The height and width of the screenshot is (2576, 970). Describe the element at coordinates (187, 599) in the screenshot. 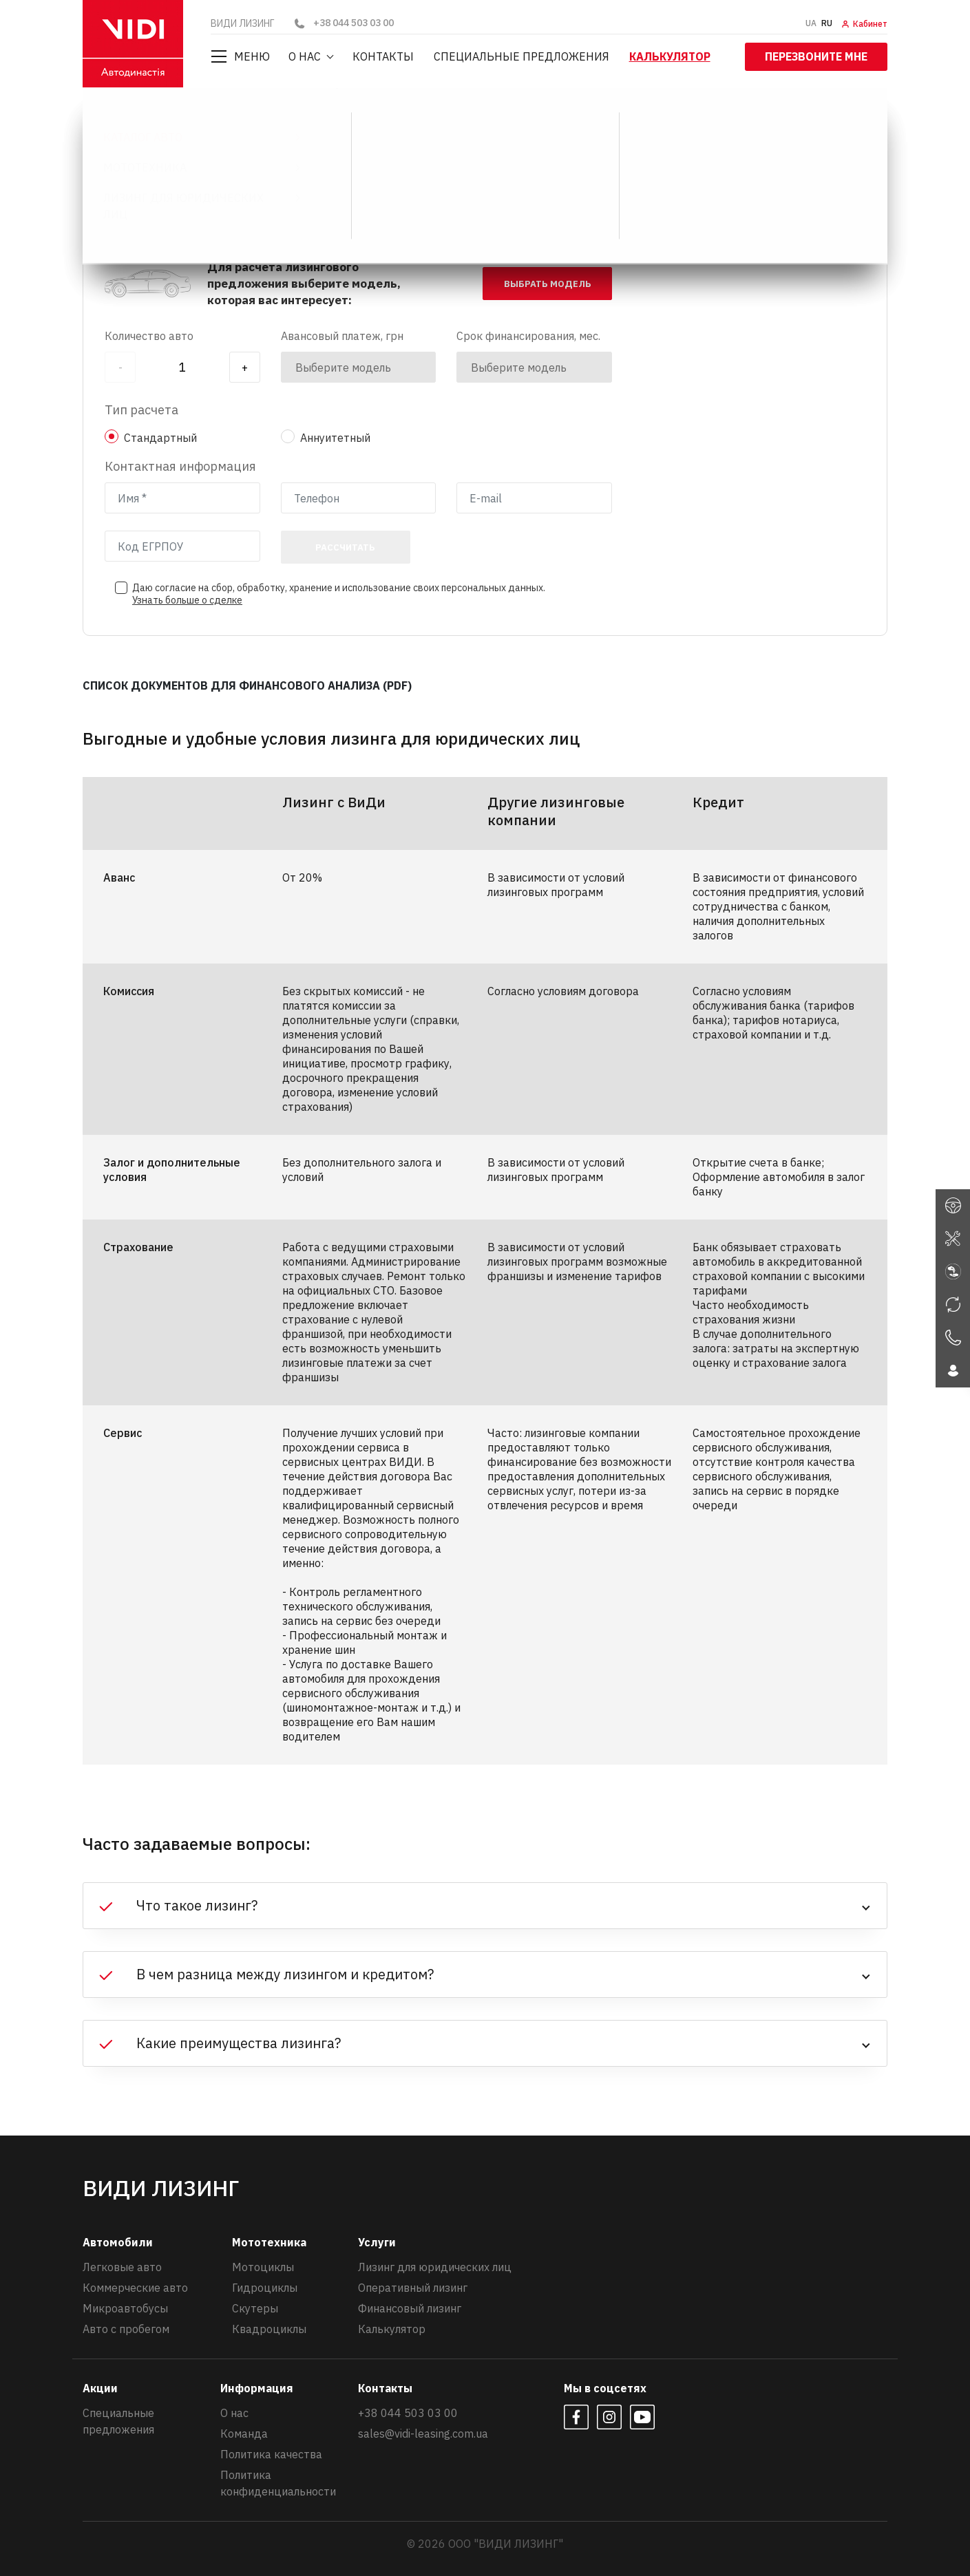

I see `Узнать больше о сделке` at that location.